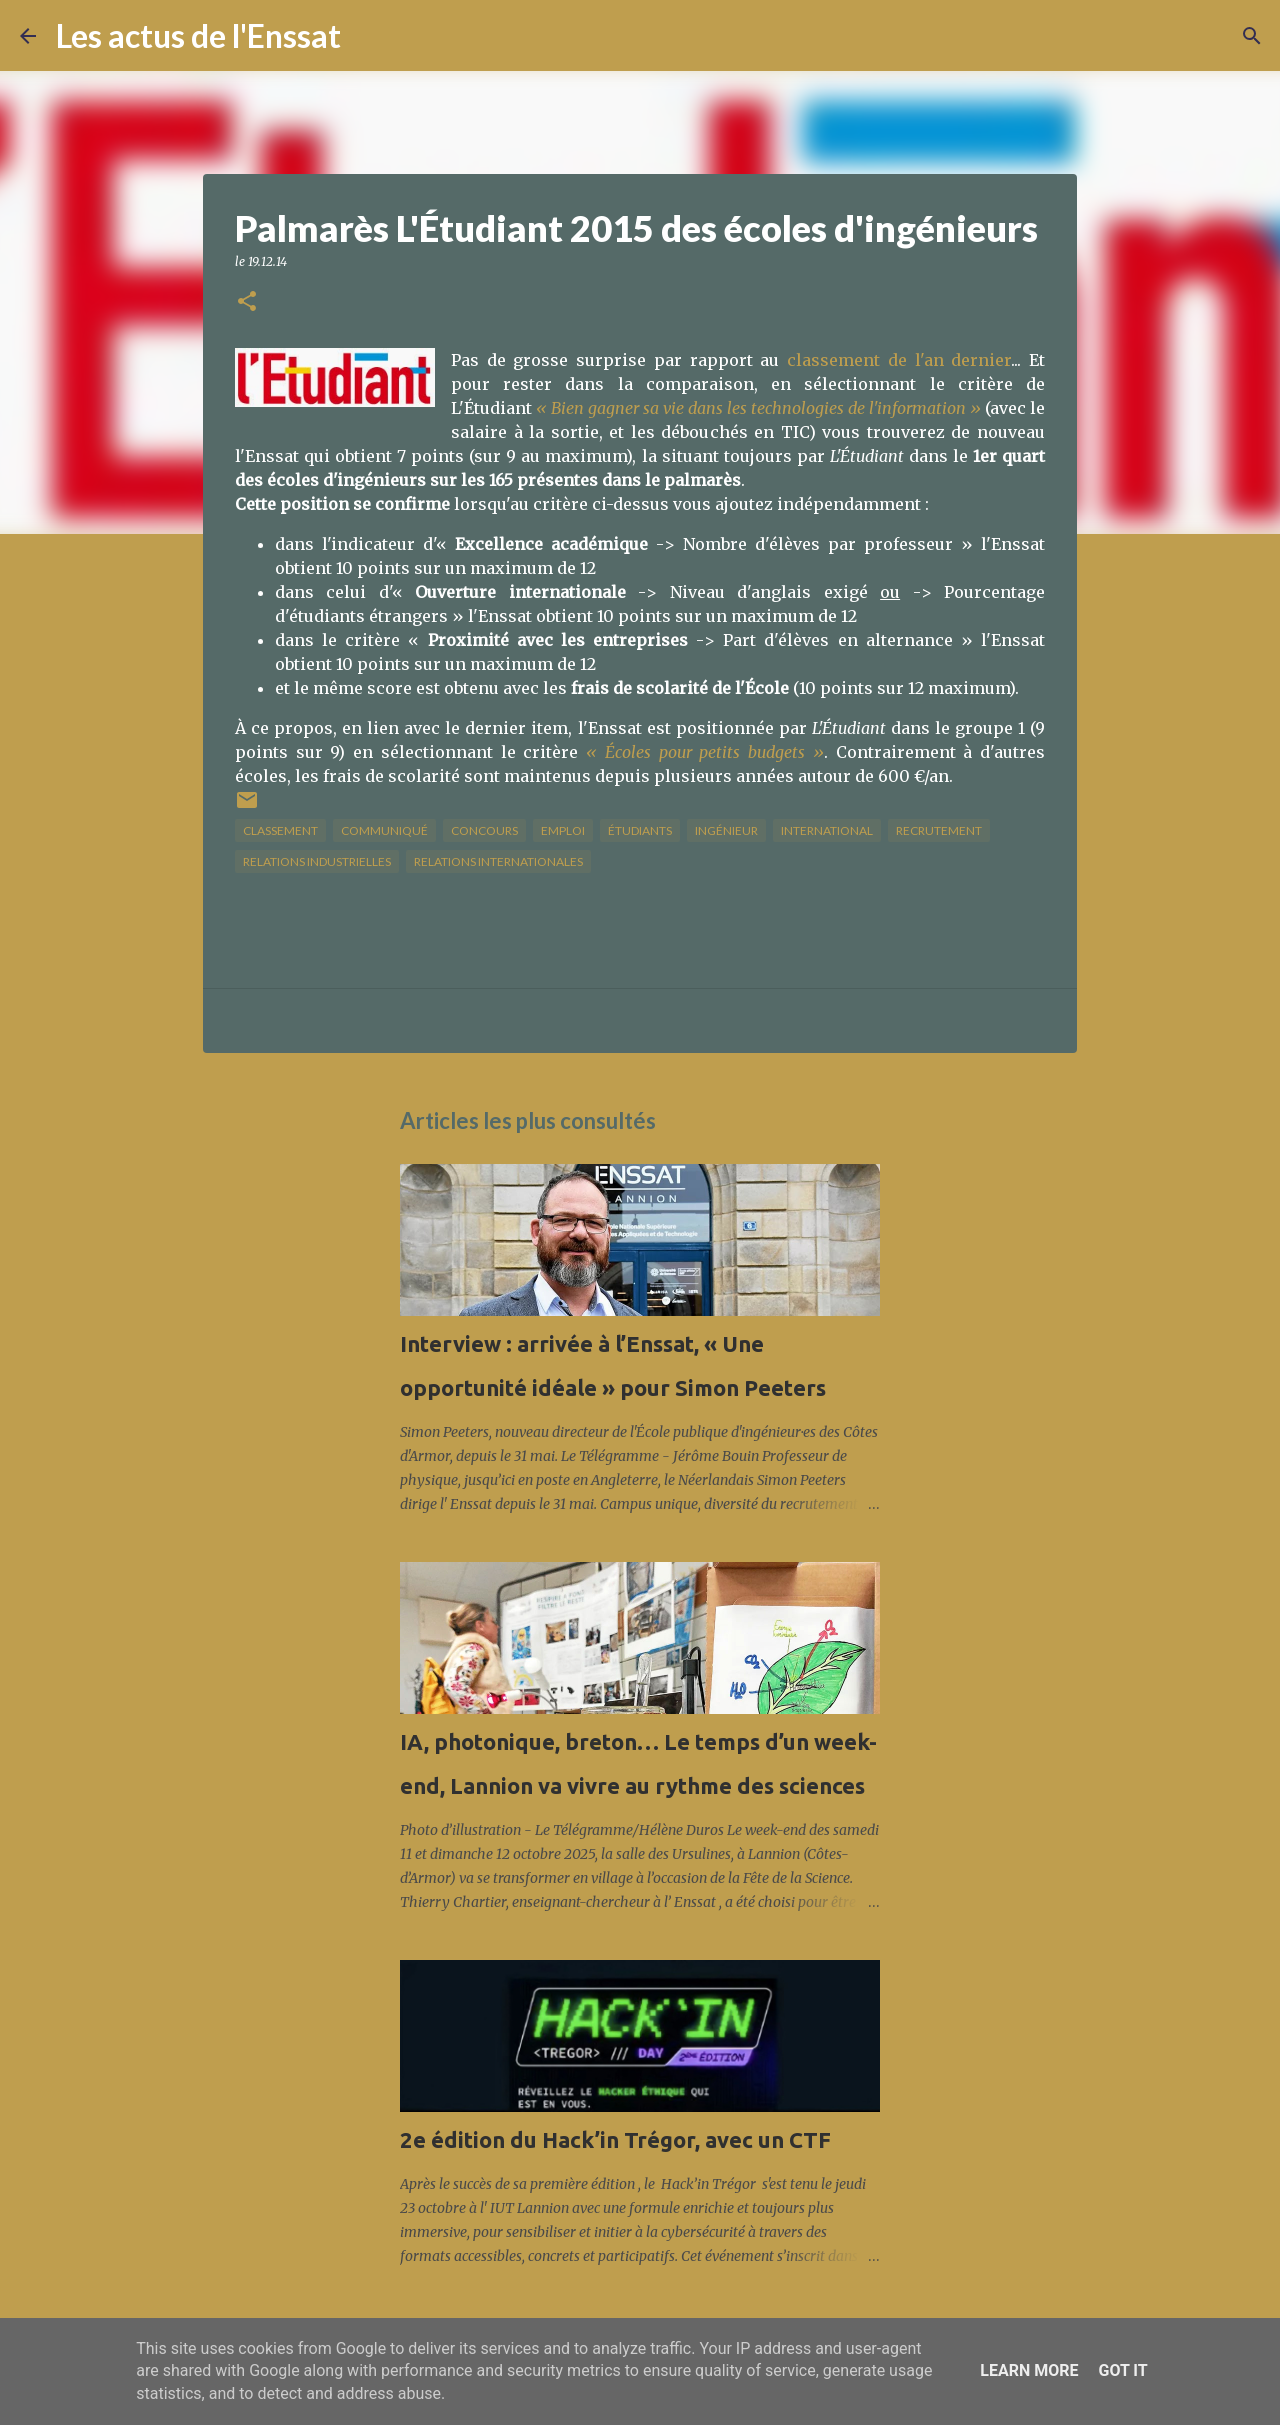 This screenshot has width=1280, height=2425. What do you see at coordinates (247, 302) in the screenshot?
I see `[button]` at bounding box center [247, 302].